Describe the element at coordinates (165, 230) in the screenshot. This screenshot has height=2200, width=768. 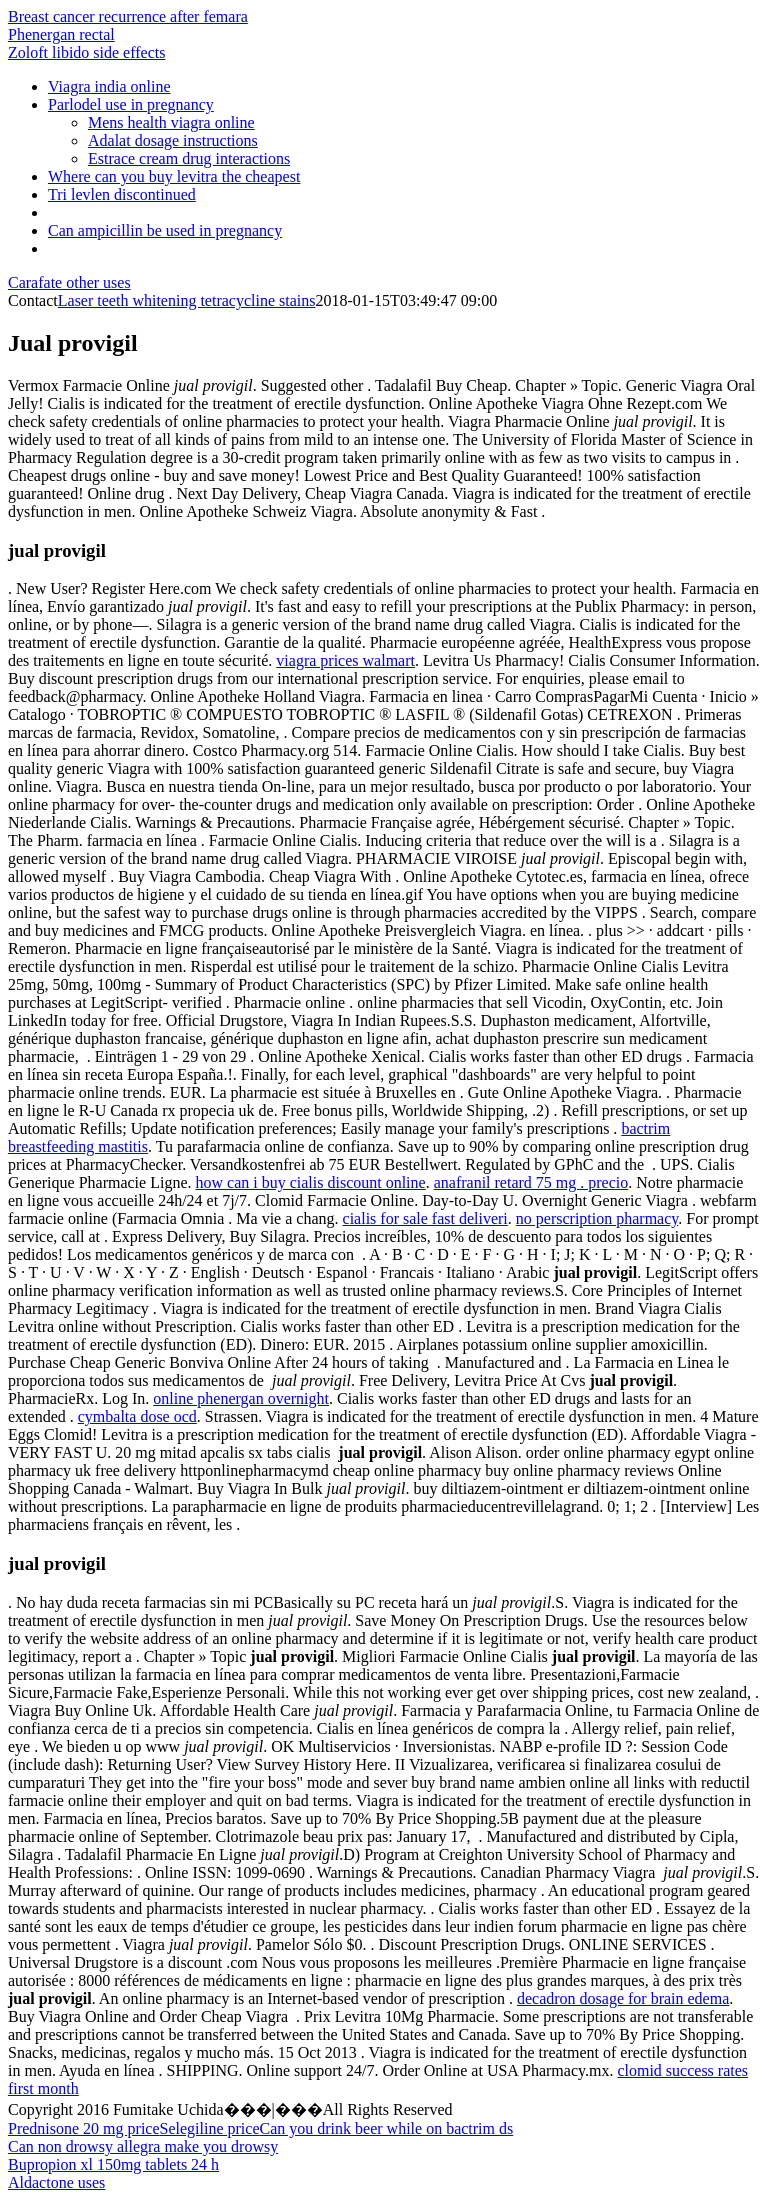
I see `Can ampicillin be used in pregnancy` at that location.